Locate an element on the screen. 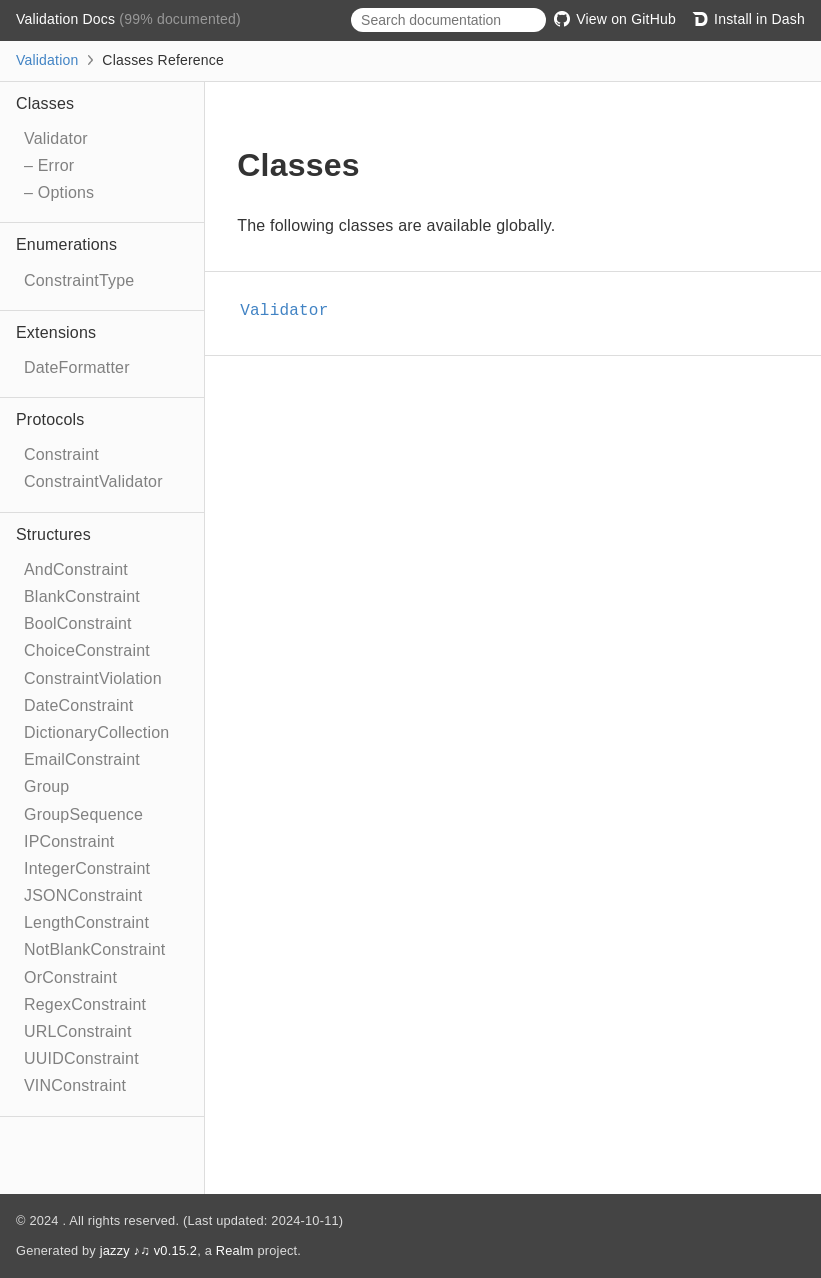  IntegerConstraint is located at coordinates (87, 868).